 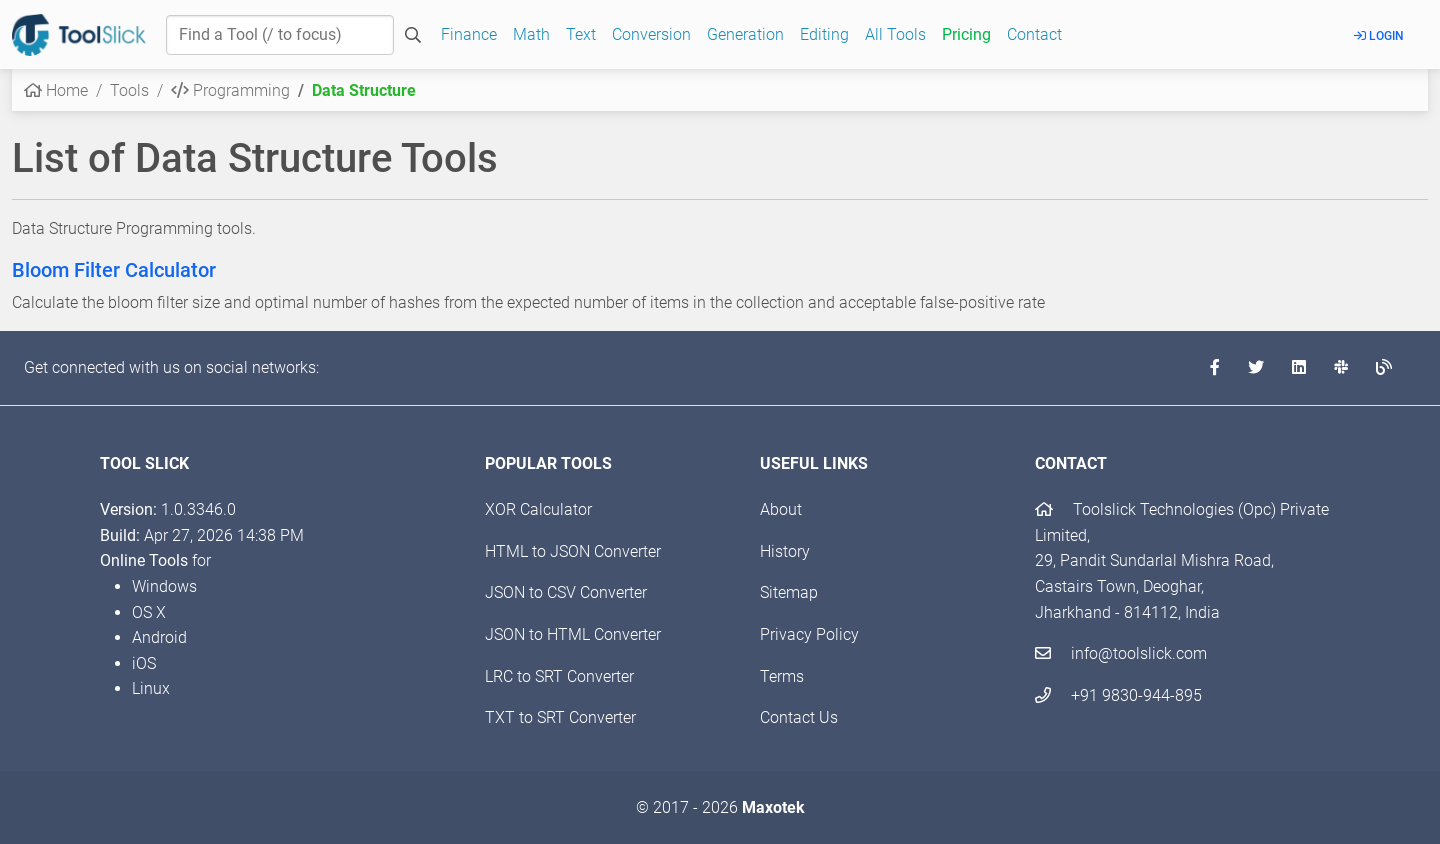 What do you see at coordinates (1121, 653) in the screenshot?
I see `info@toolslick.com` at bounding box center [1121, 653].